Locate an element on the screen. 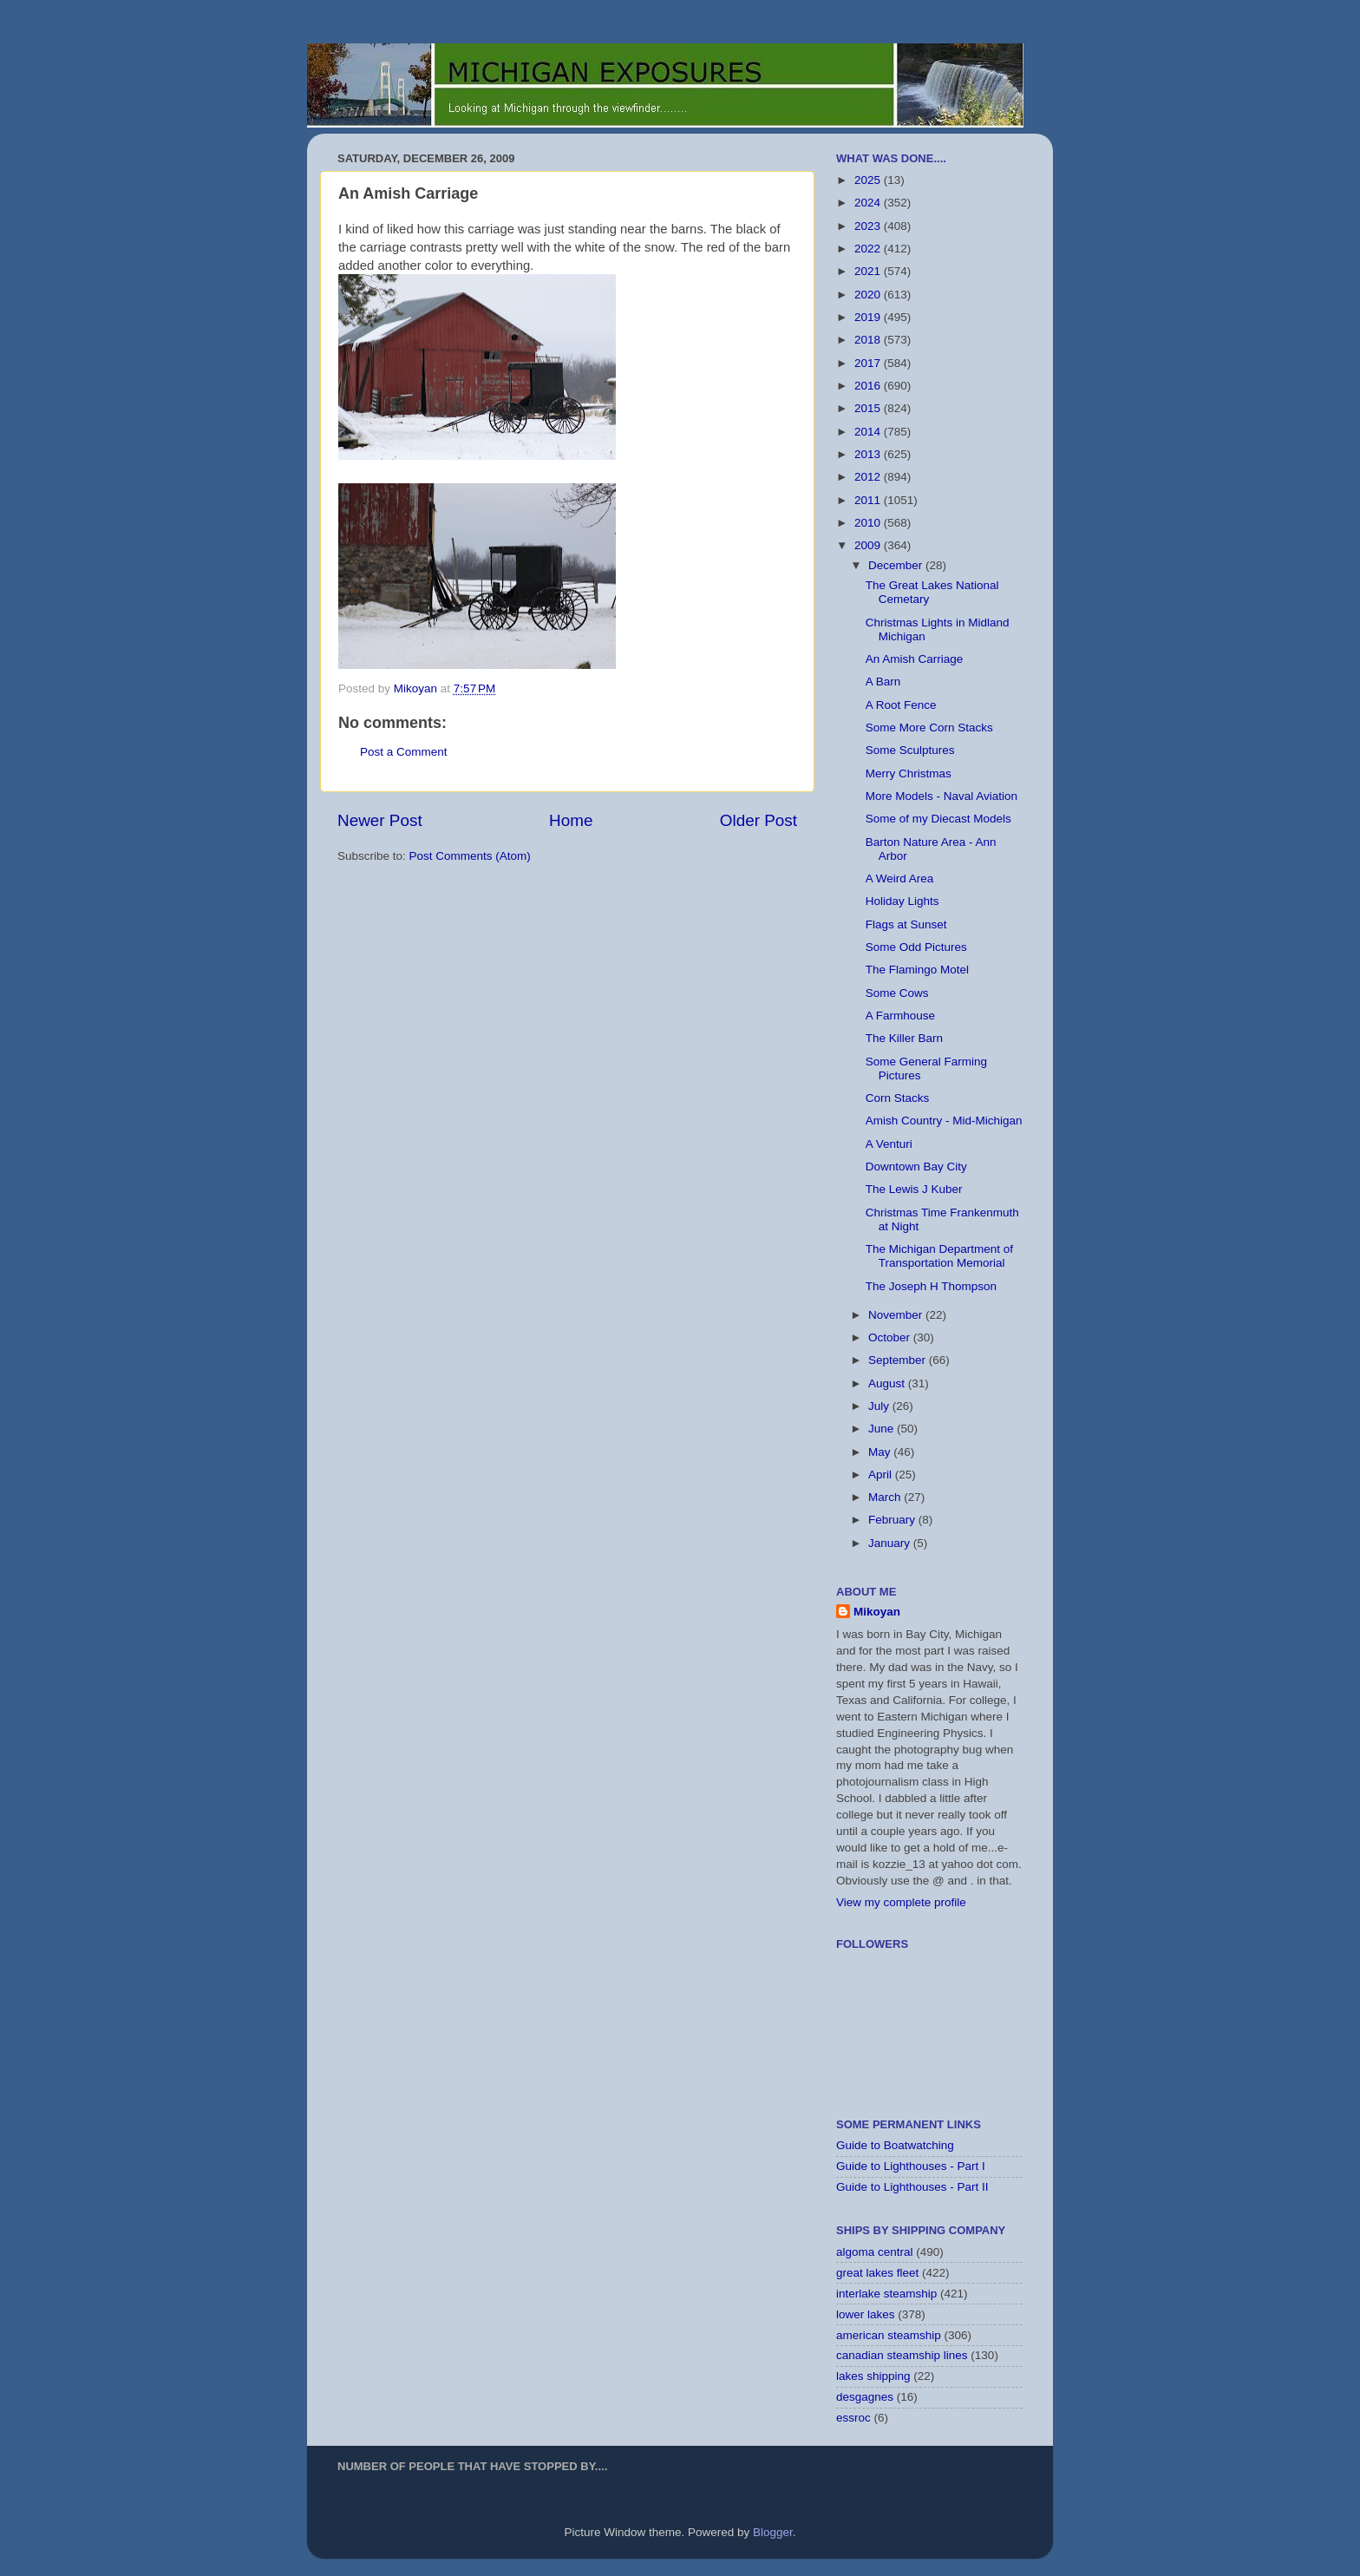 The width and height of the screenshot is (1360, 2576). April is located at coordinates (881, 1474).